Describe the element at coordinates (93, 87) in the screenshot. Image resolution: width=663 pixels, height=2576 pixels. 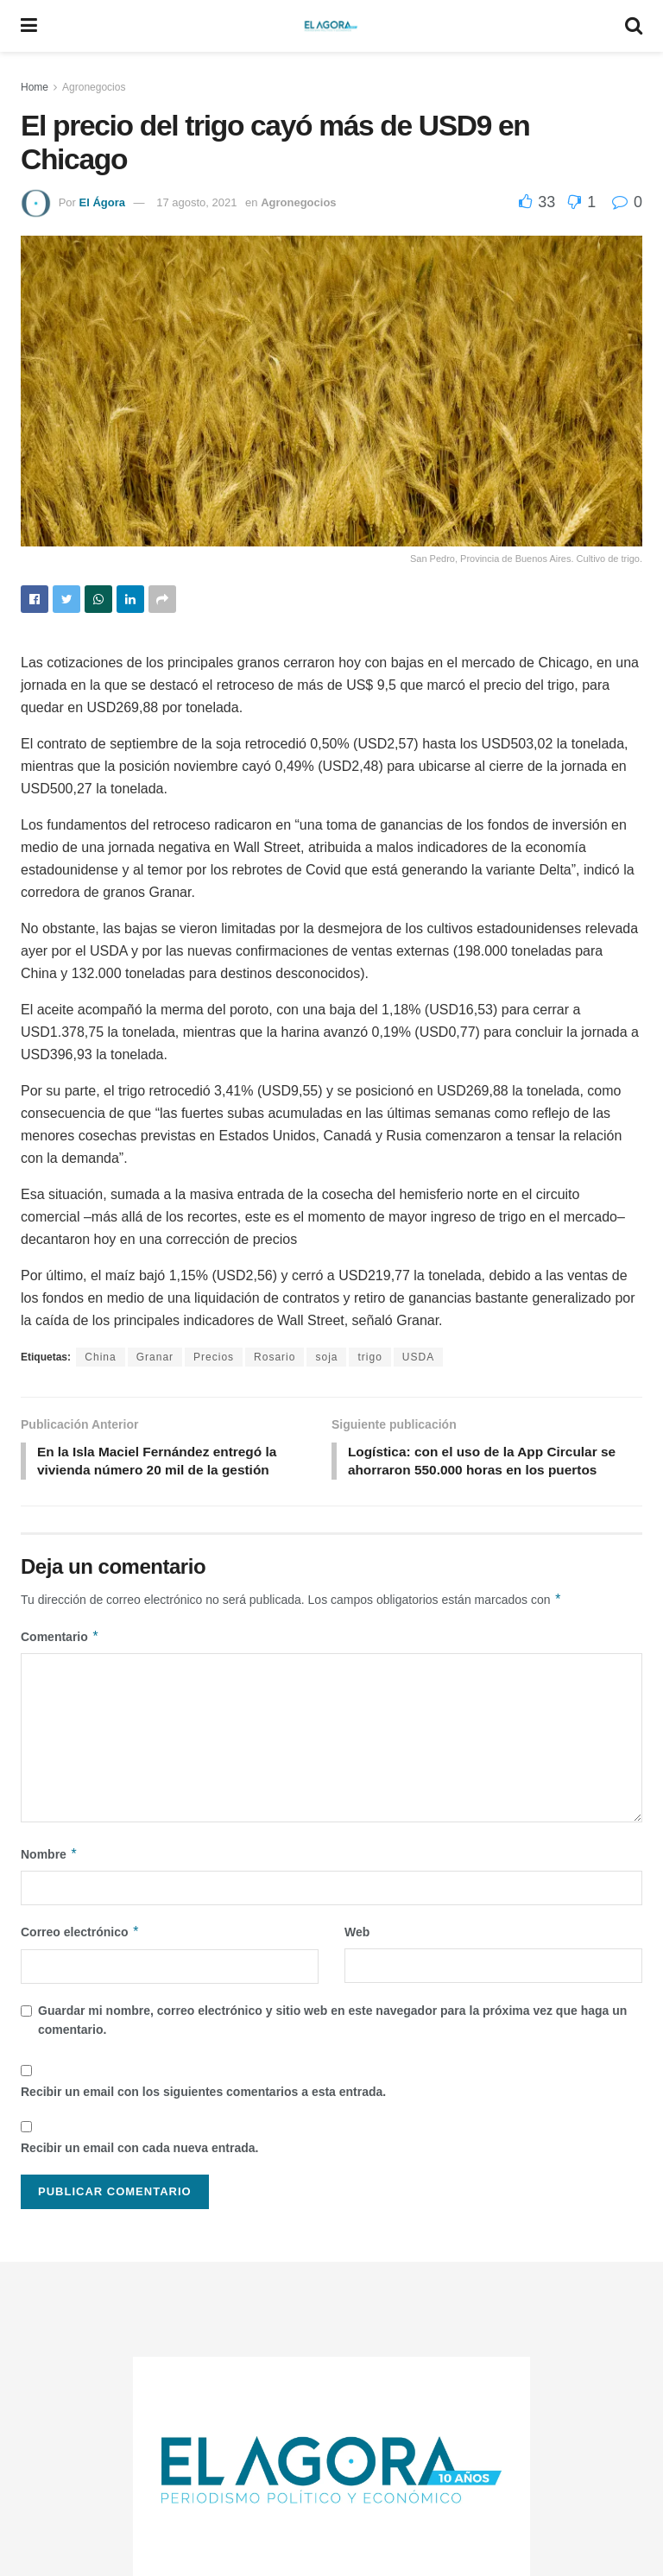
I see `Agronegocios` at that location.